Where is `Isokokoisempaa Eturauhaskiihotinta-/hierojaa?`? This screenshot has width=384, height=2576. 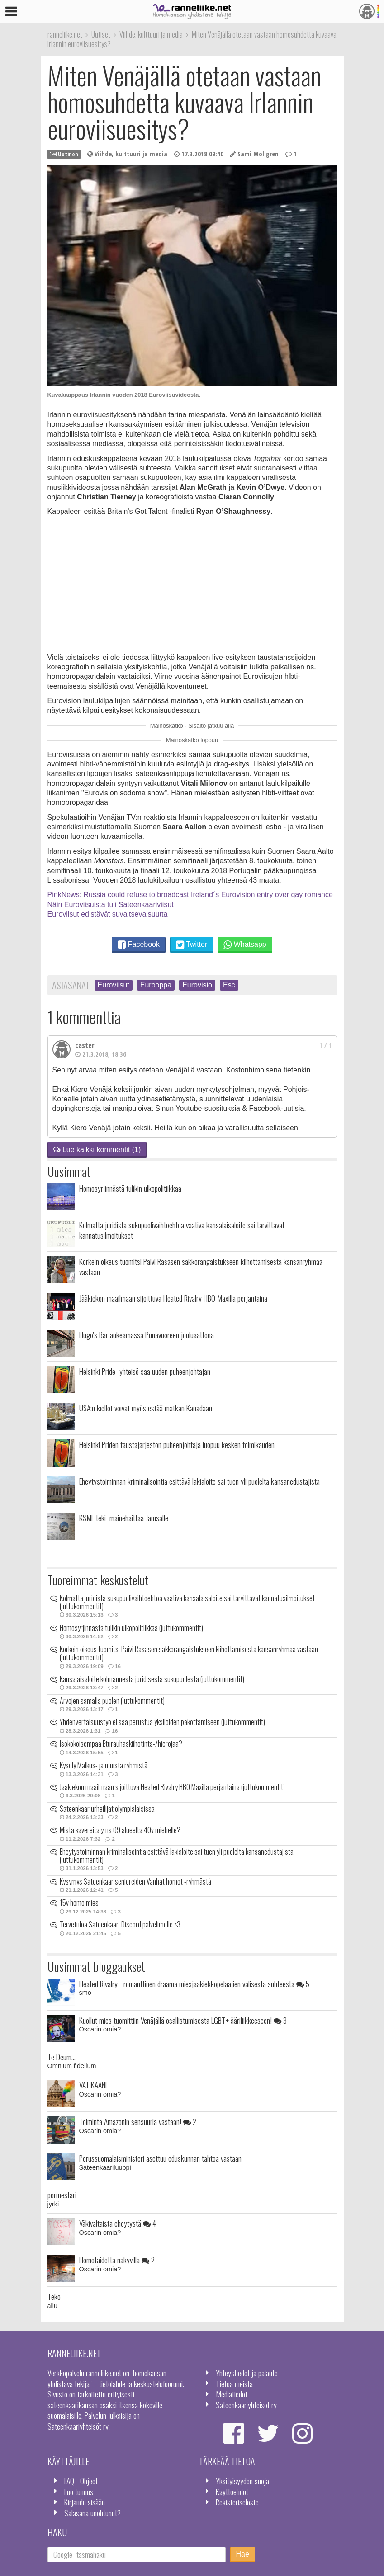
Isokokoisempaa Eturauhaskiihotinta-/hierojaa? is located at coordinates (121, 1743).